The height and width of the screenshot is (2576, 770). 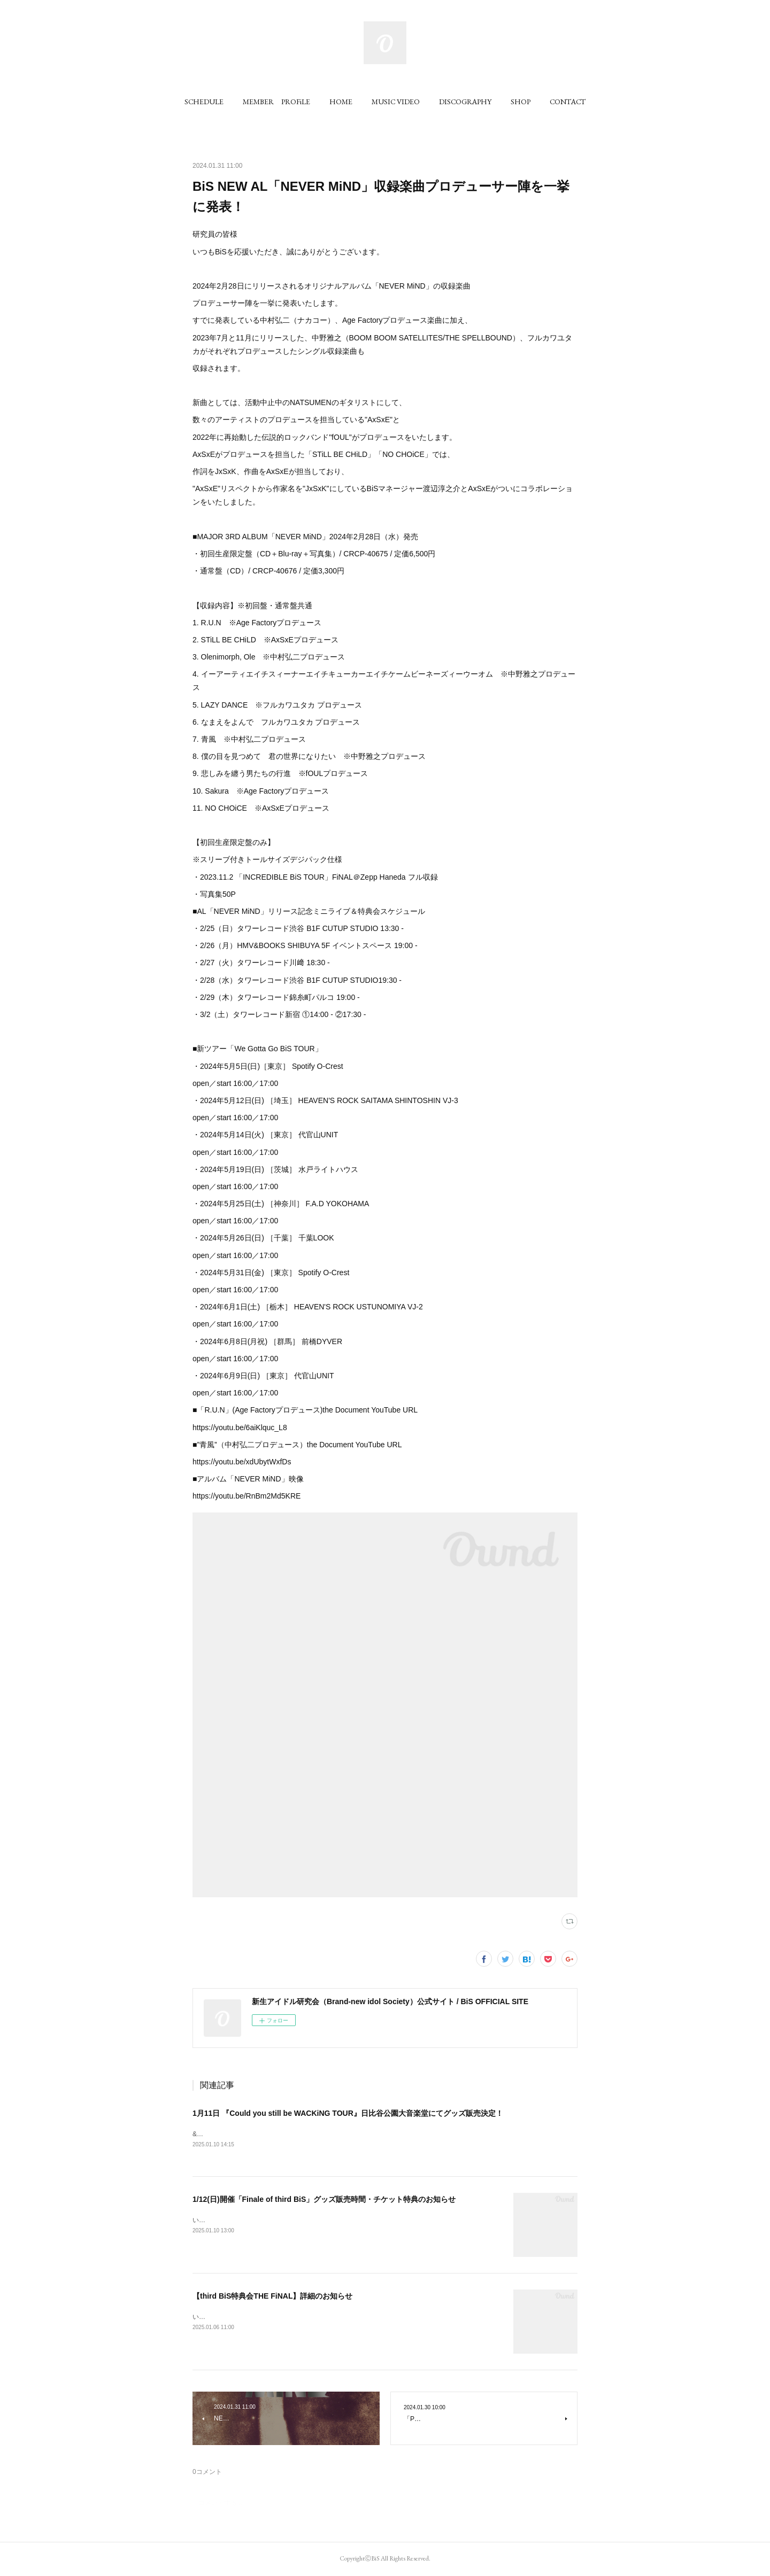 What do you see at coordinates (340, 101) in the screenshot?
I see `HOME` at bounding box center [340, 101].